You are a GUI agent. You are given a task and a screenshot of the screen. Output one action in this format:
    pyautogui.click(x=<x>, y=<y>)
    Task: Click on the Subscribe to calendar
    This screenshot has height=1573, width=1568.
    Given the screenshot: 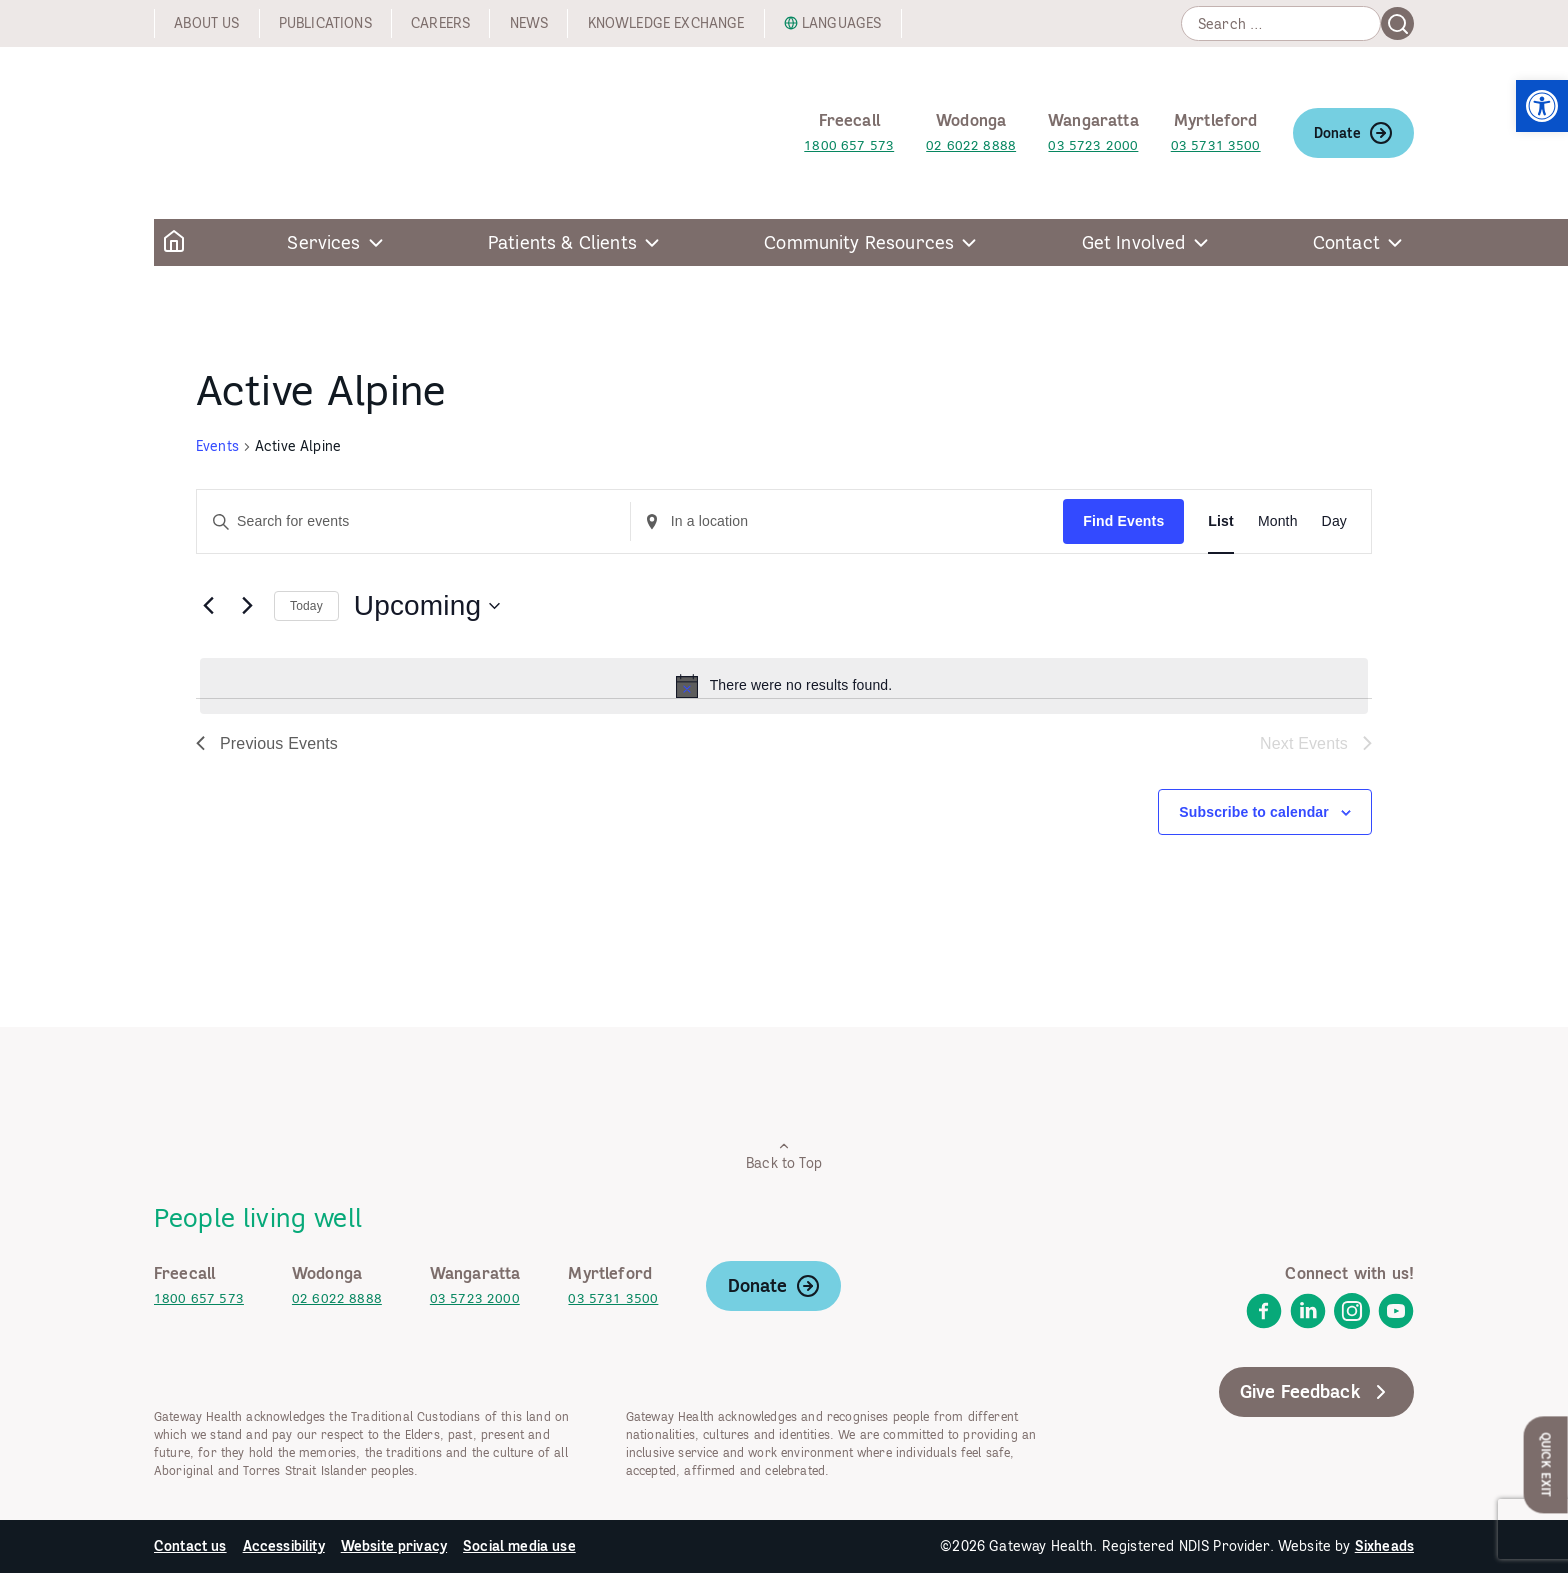 What is the action you would take?
    pyautogui.click(x=1254, y=812)
    